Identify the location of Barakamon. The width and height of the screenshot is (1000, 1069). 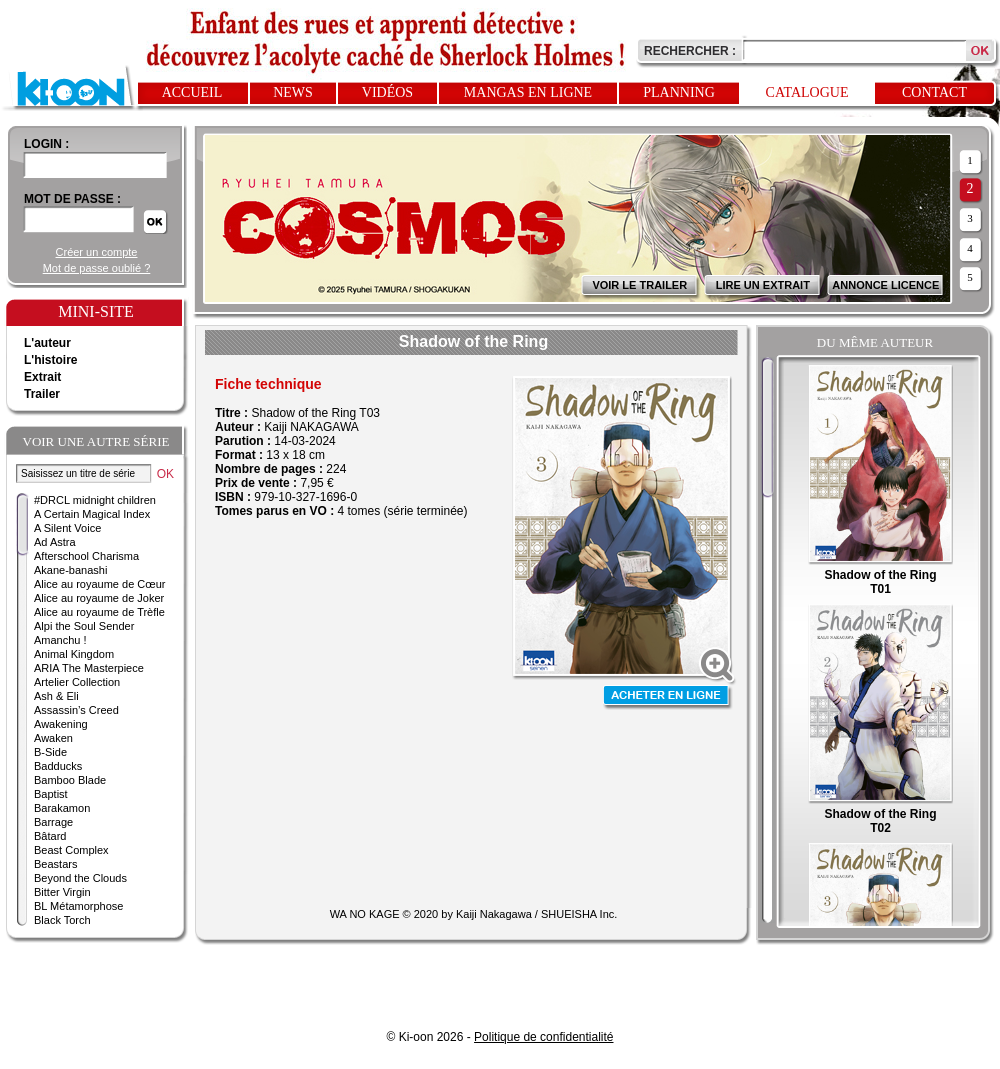
(62, 808).